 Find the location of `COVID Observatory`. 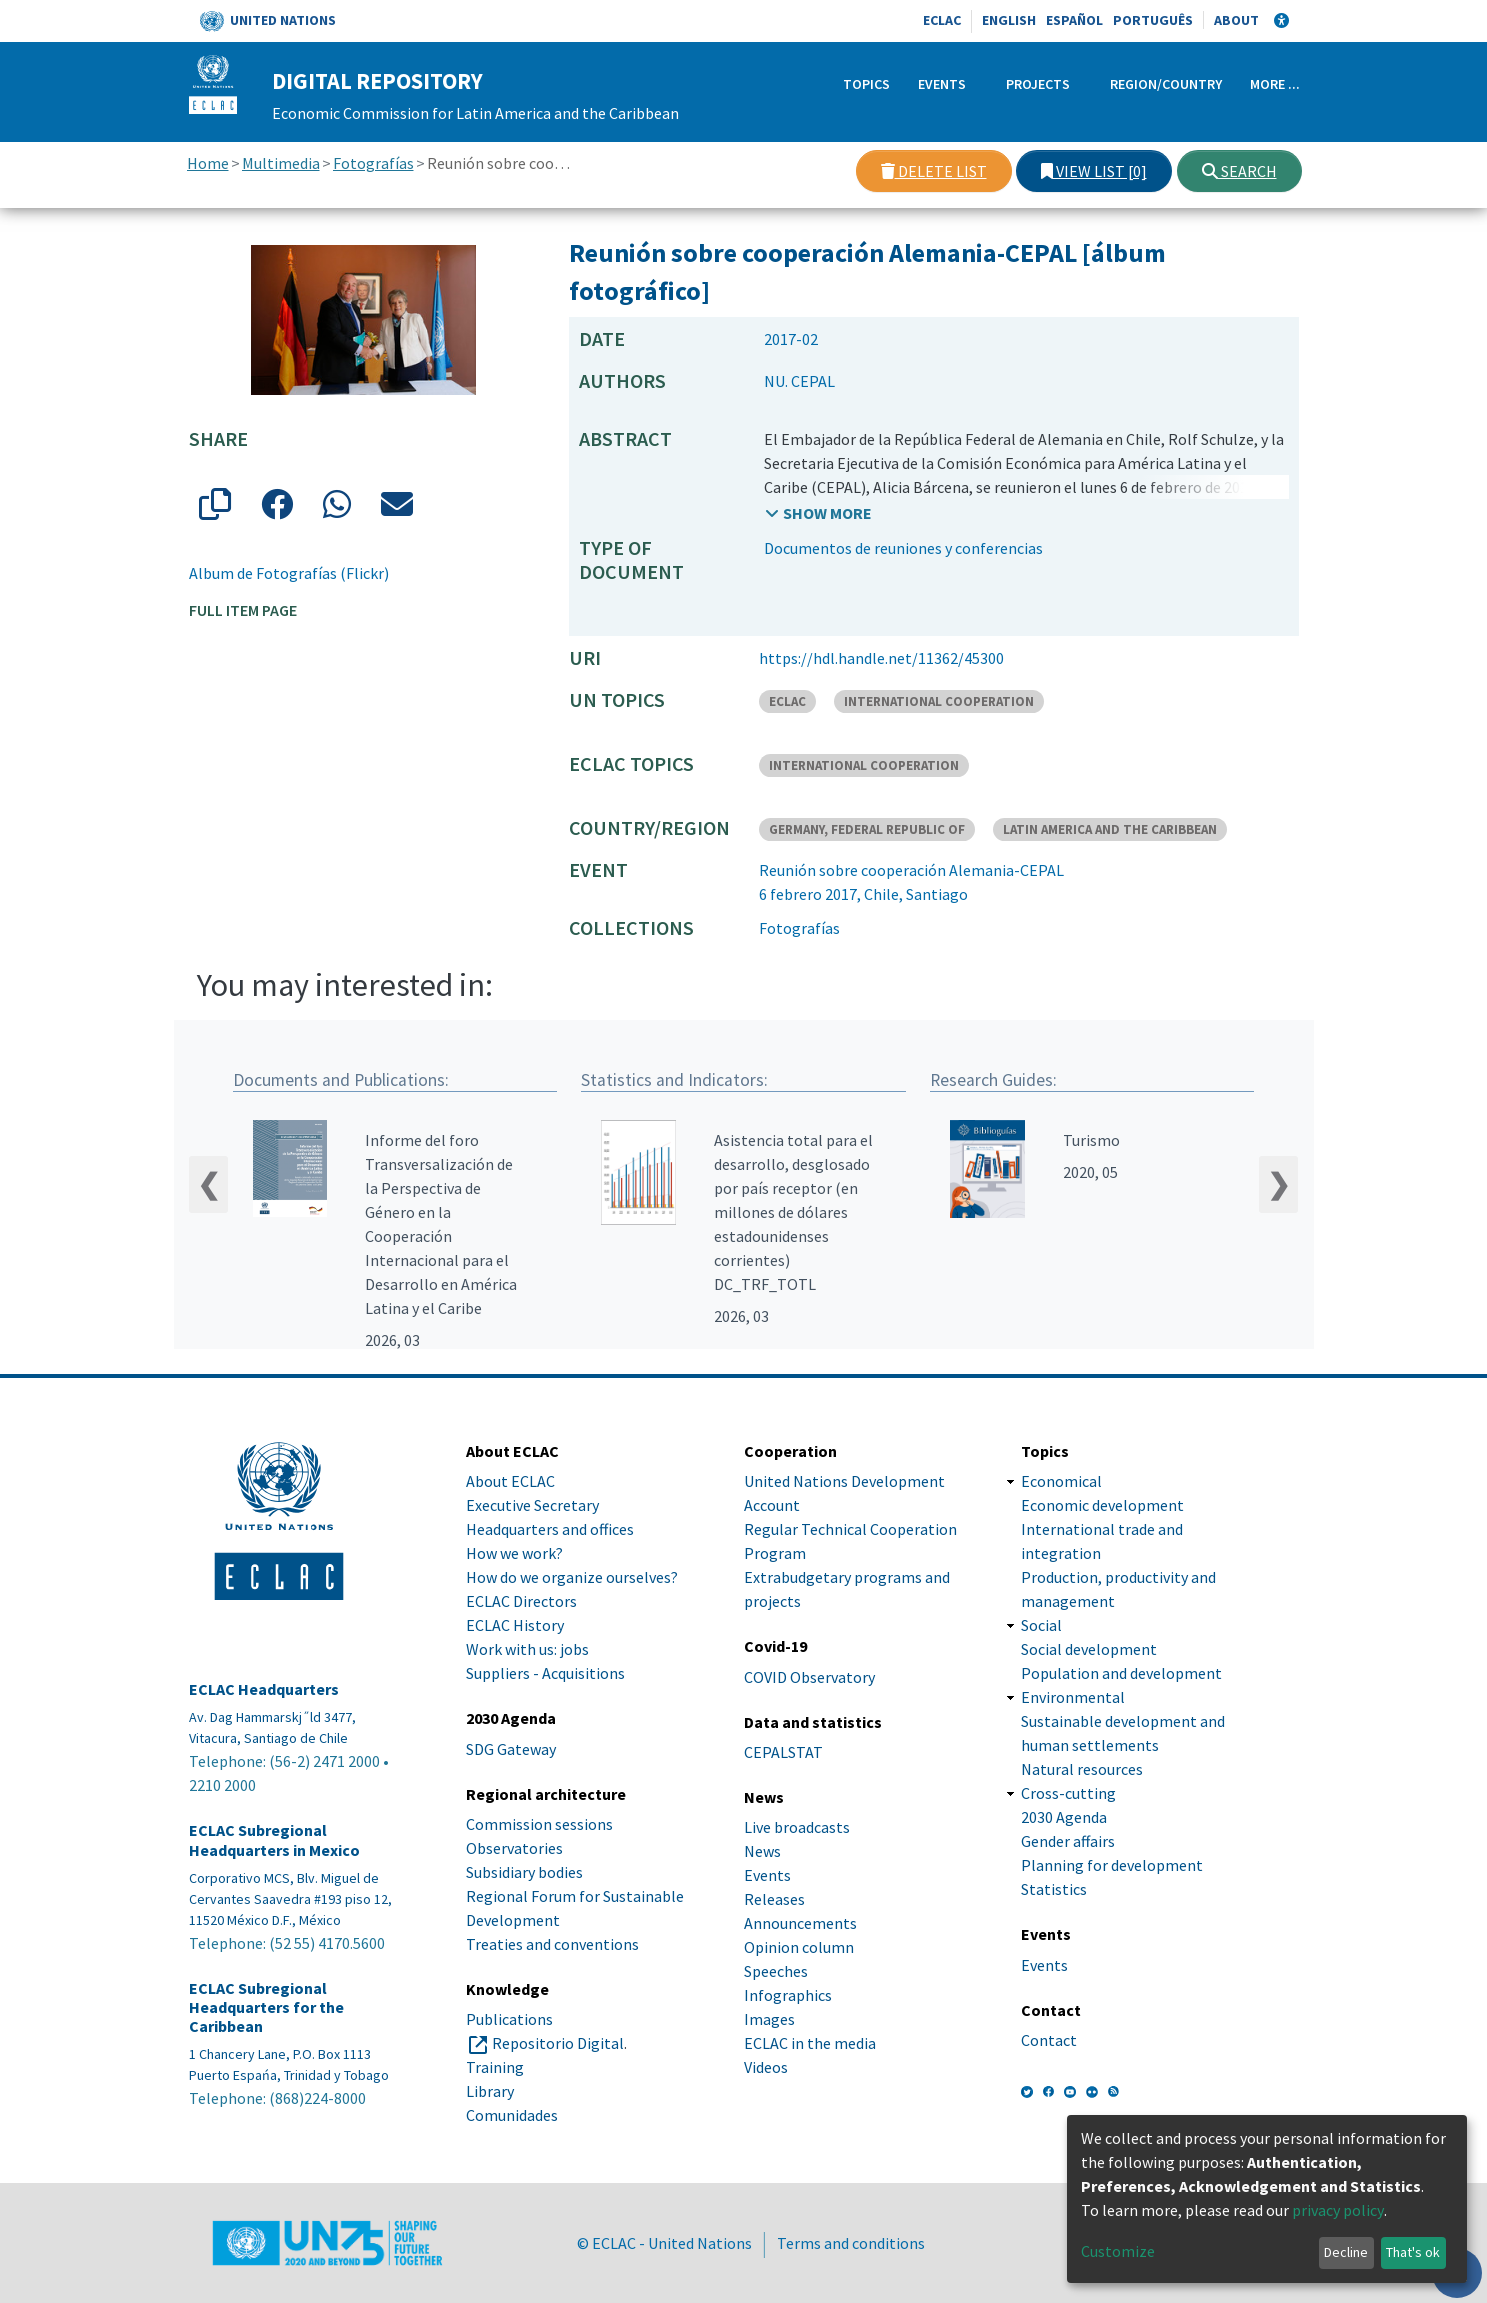

COVID Observatory is located at coordinates (809, 1677).